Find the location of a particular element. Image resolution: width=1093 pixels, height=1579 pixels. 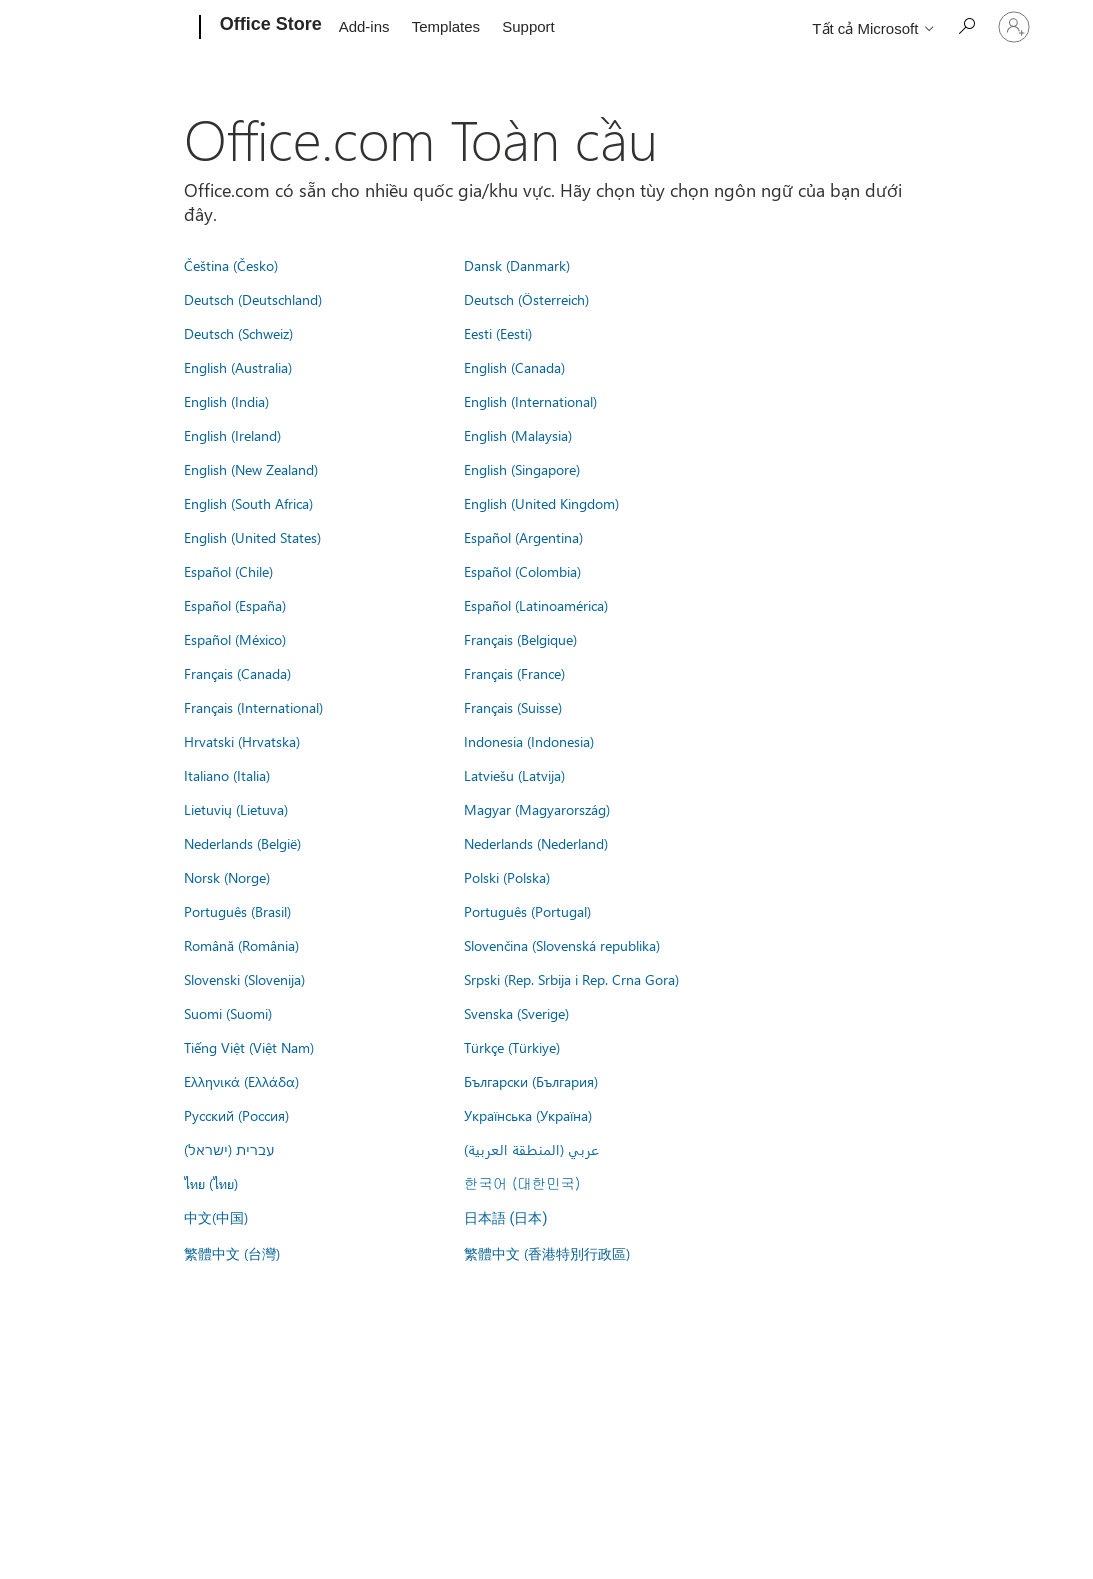

Slovenčina (Slovenská republika) is located at coordinates (562, 945).